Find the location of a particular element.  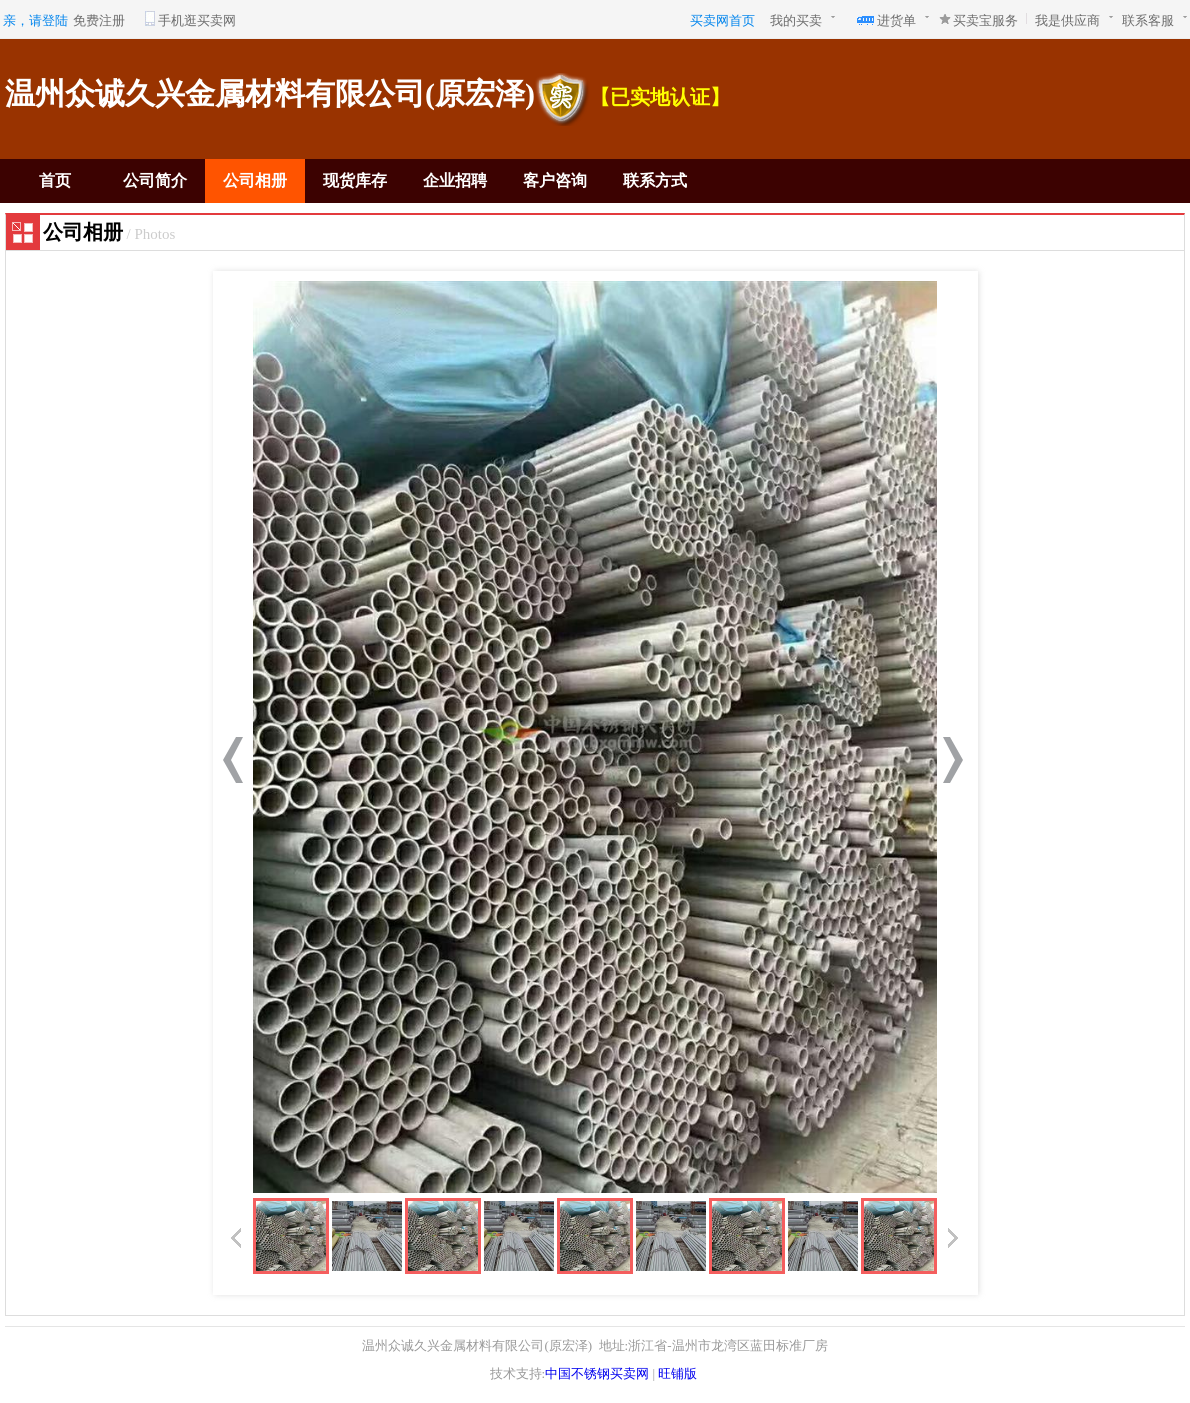

客户咨询 is located at coordinates (555, 180).